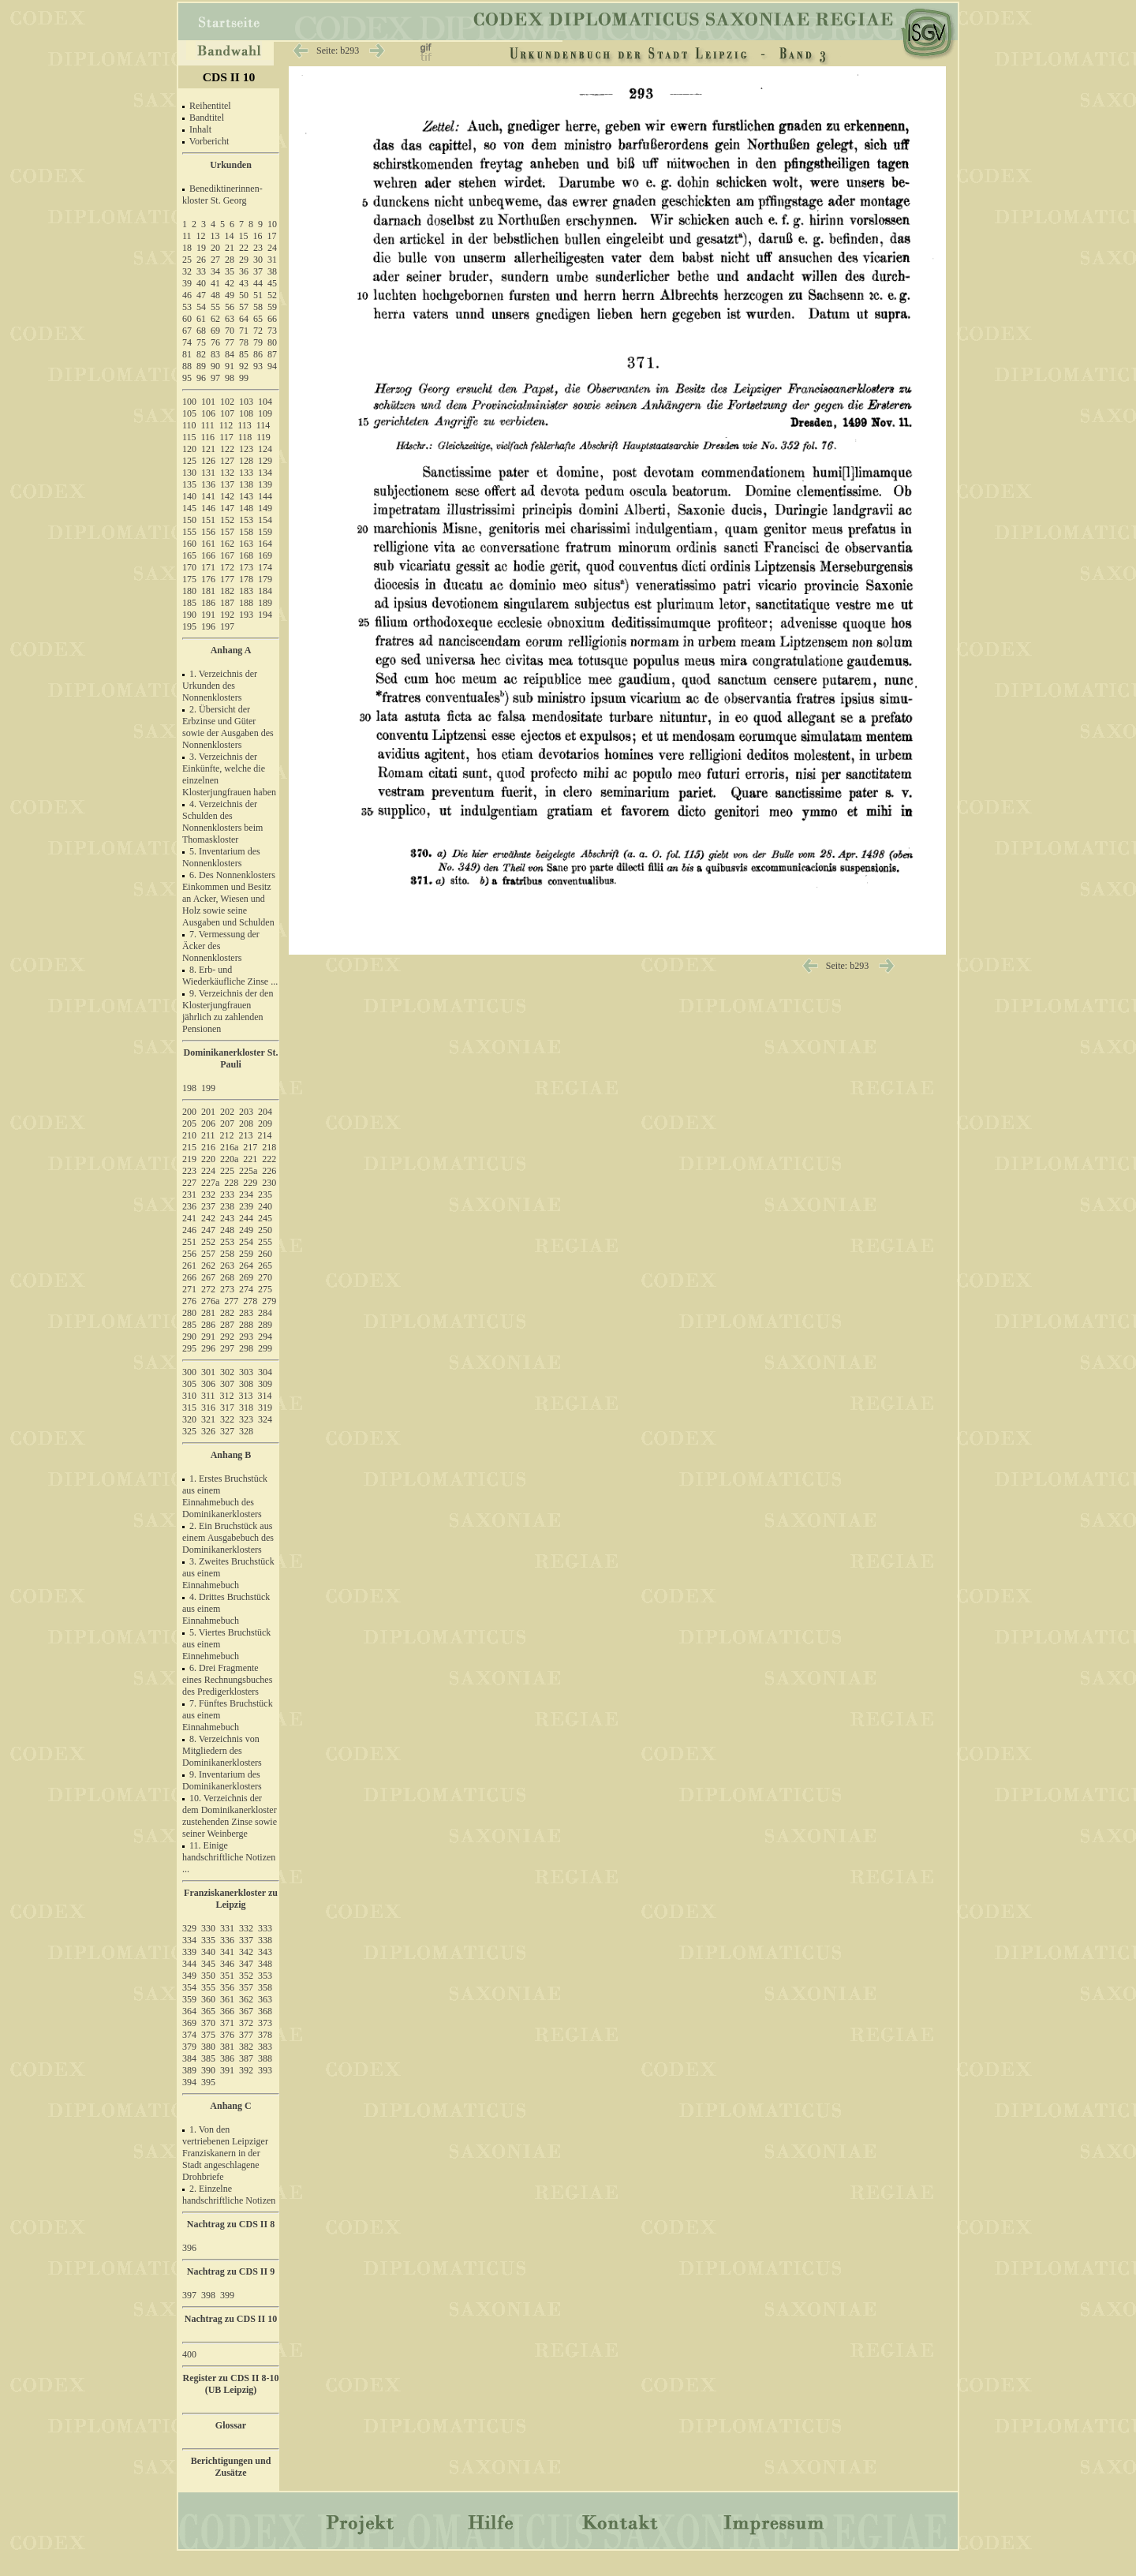 This screenshot has height=2576, width=1136. I want to click on 280, so click(189, 1312).